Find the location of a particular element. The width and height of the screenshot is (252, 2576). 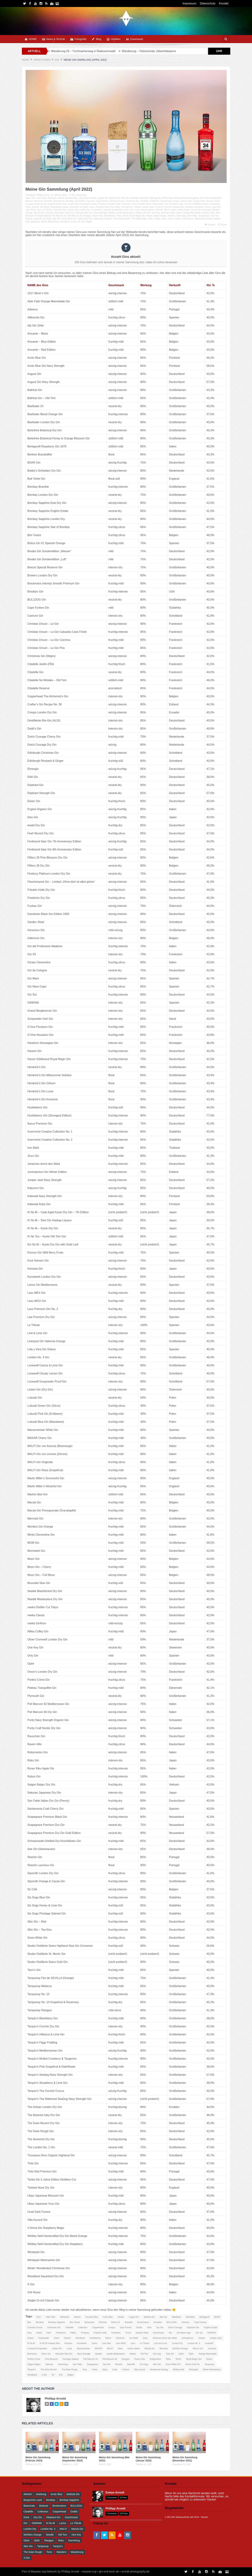

Miner's Gin is located at coordinates (39, 213).